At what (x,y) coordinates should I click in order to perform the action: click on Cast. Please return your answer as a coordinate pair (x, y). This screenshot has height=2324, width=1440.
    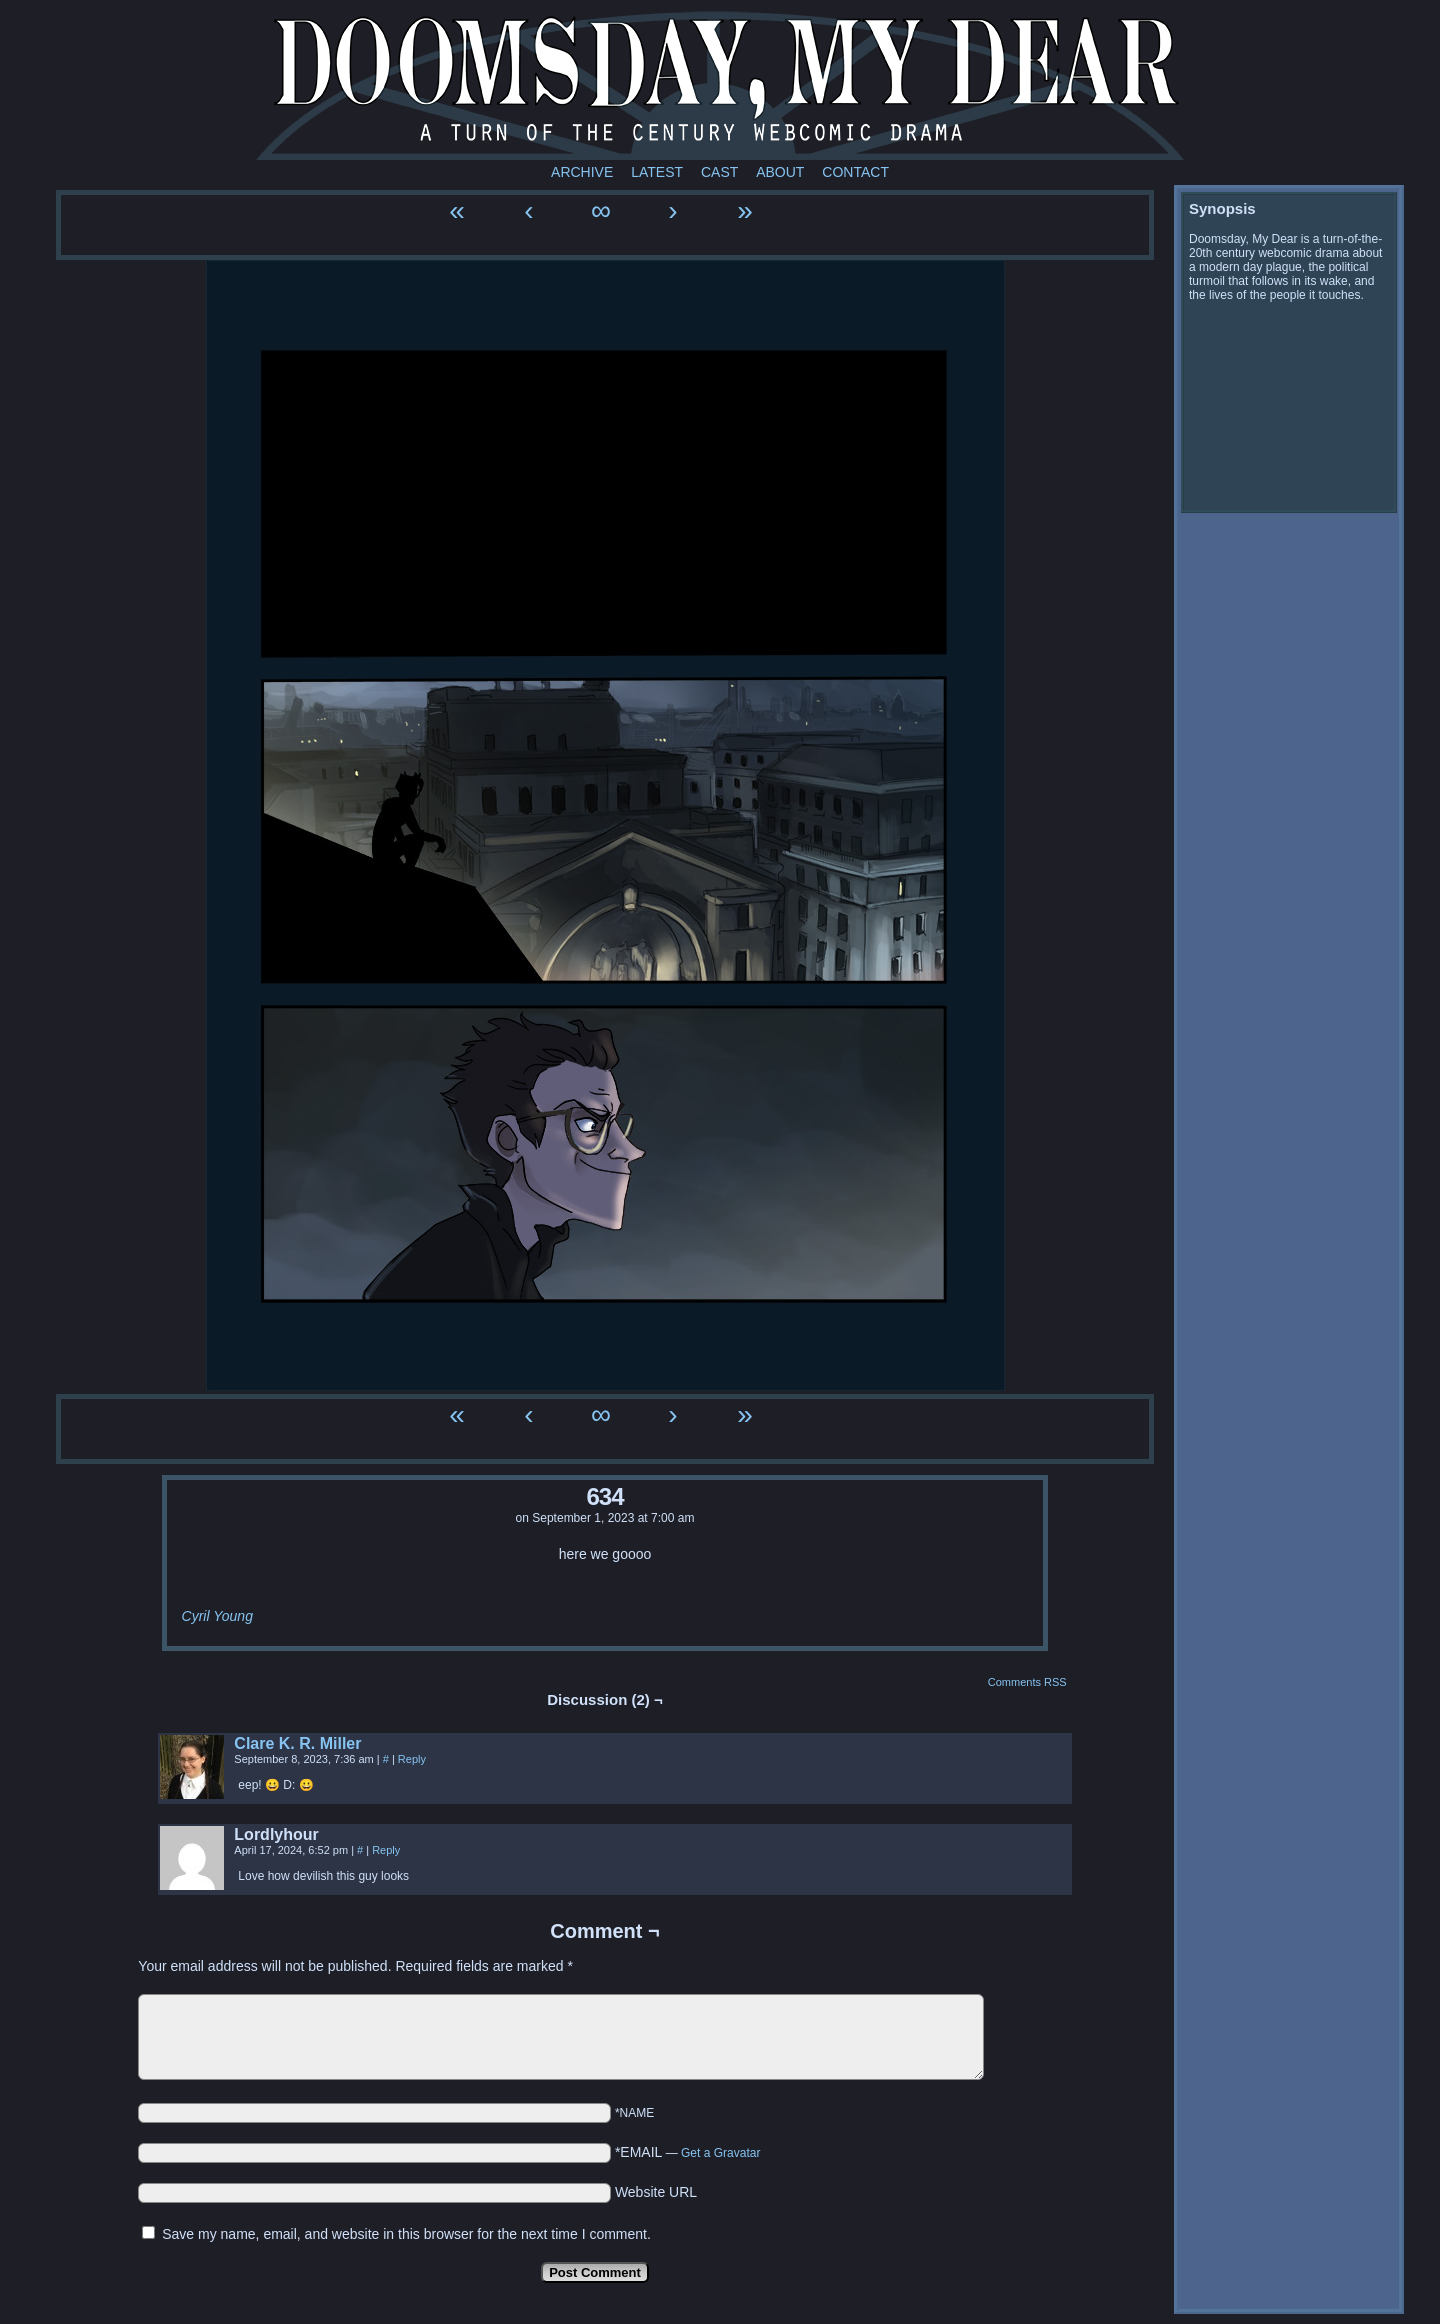
    Looking at the image, I should click on (719, 172).